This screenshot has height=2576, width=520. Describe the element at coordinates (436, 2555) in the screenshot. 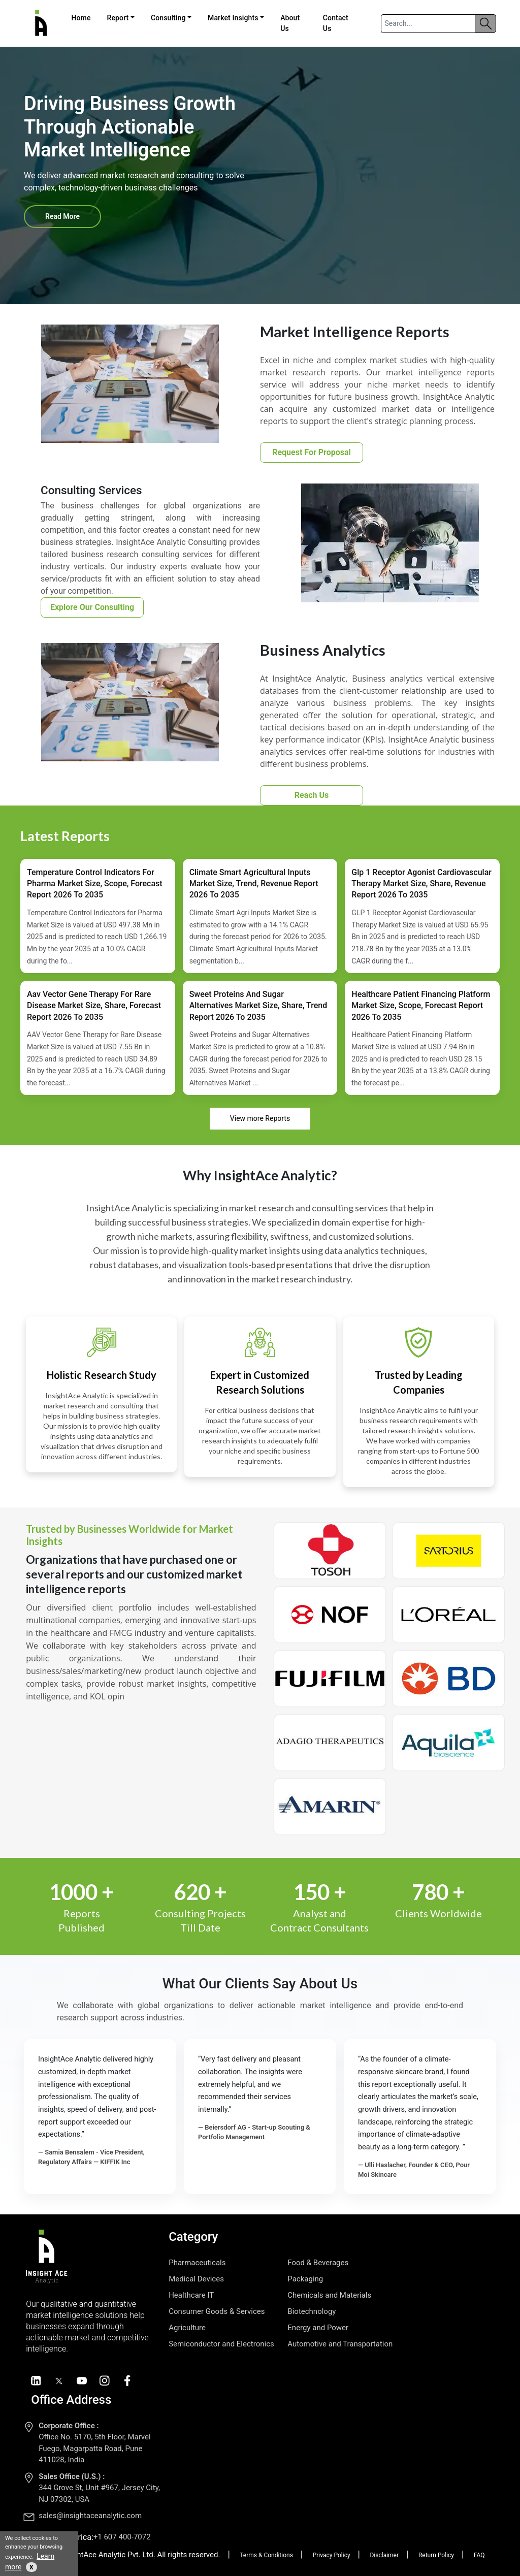

I see `Return Policy` at that location.